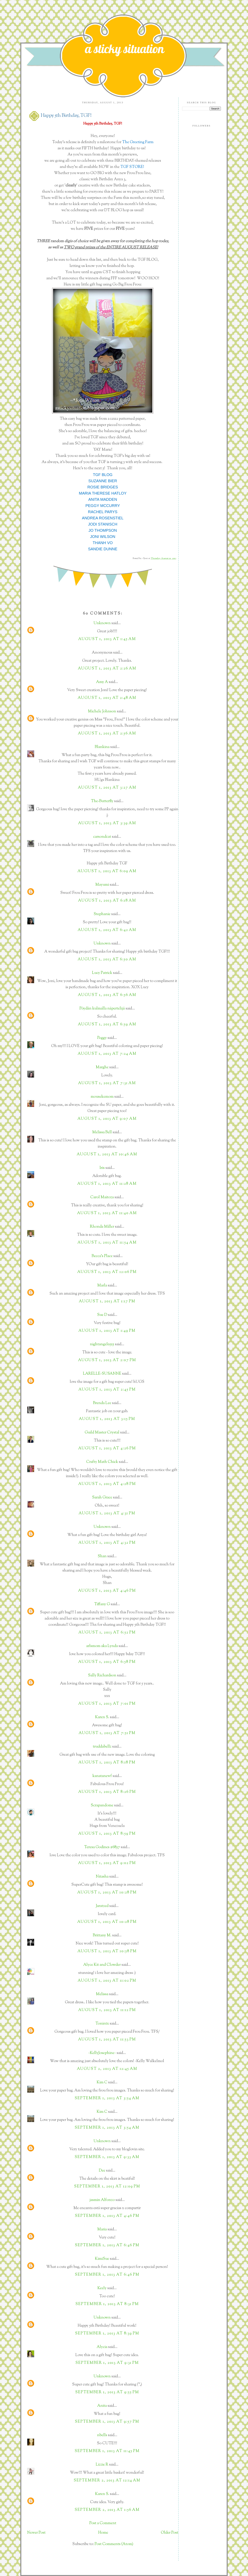 This screenshot has width=248, height=2576. Describe the element at coordinates (102, 2435) in the screenshot. I see `nbells` at that location.